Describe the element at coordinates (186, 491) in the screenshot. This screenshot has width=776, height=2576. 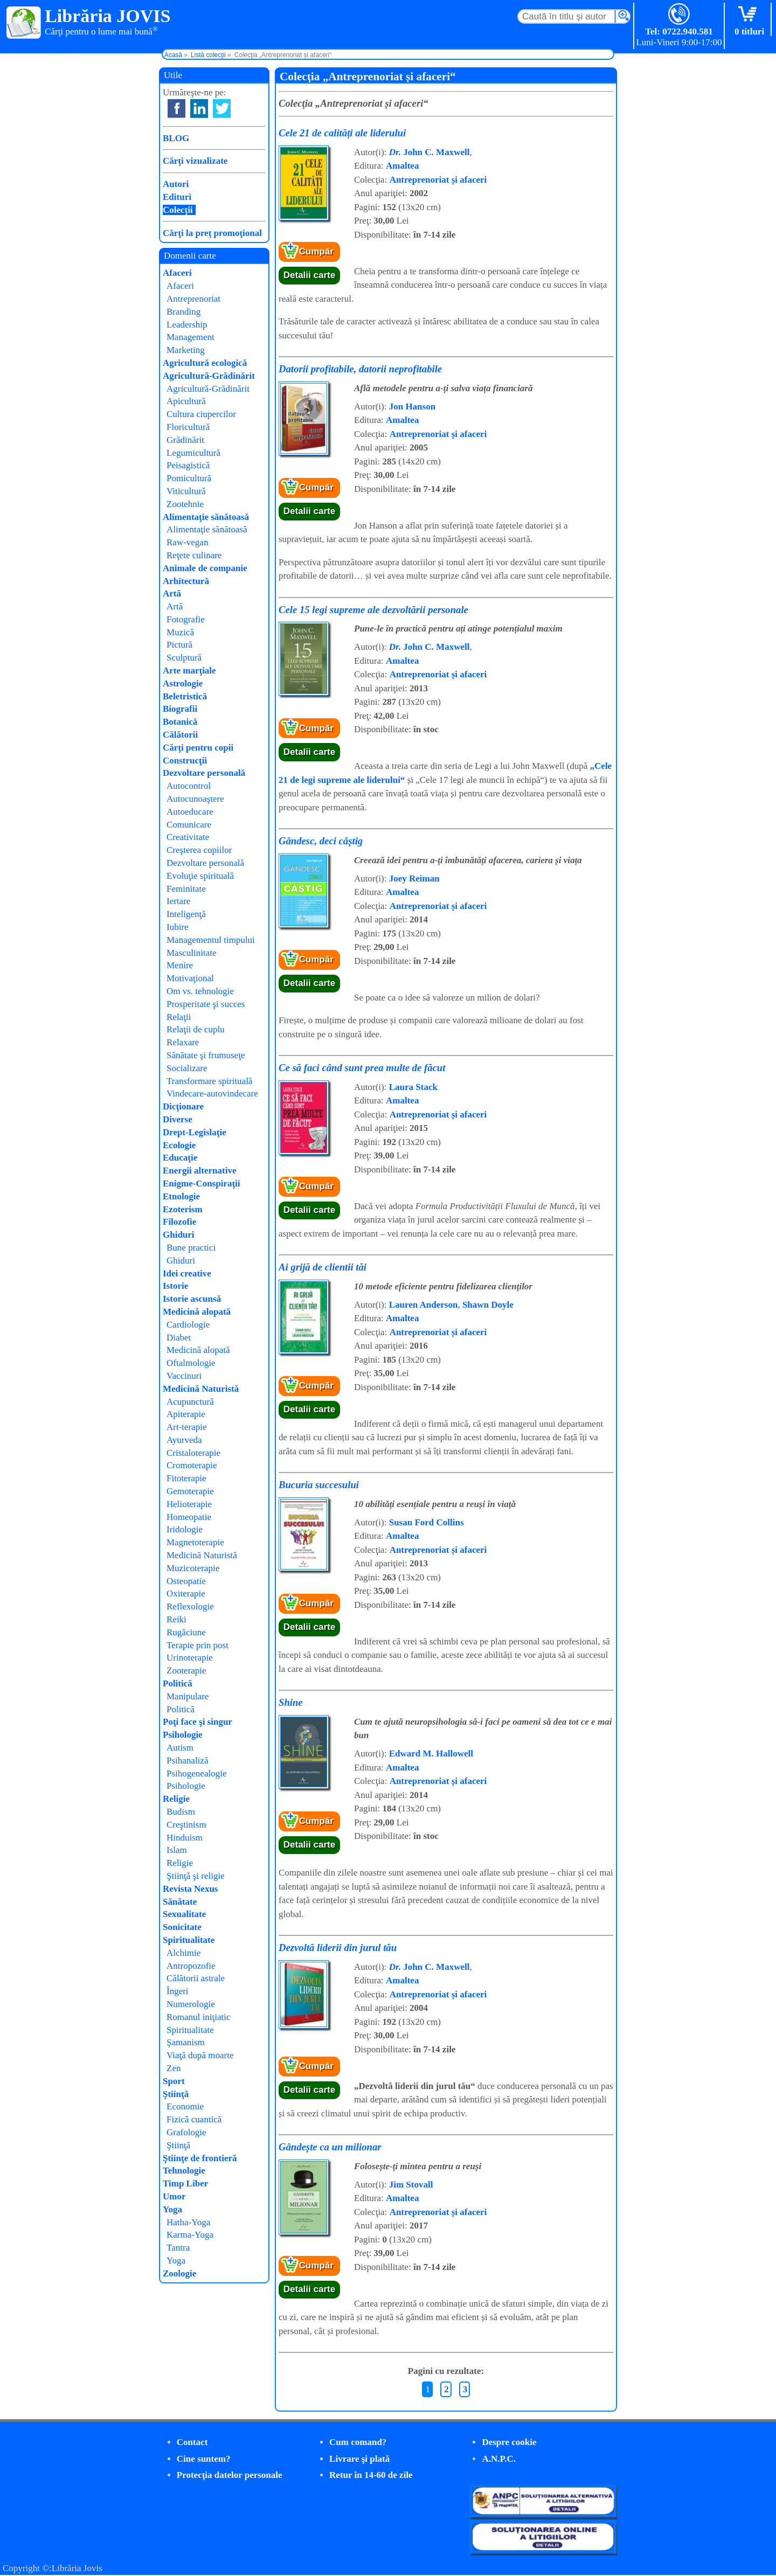
I see `Viticultură` at that location.